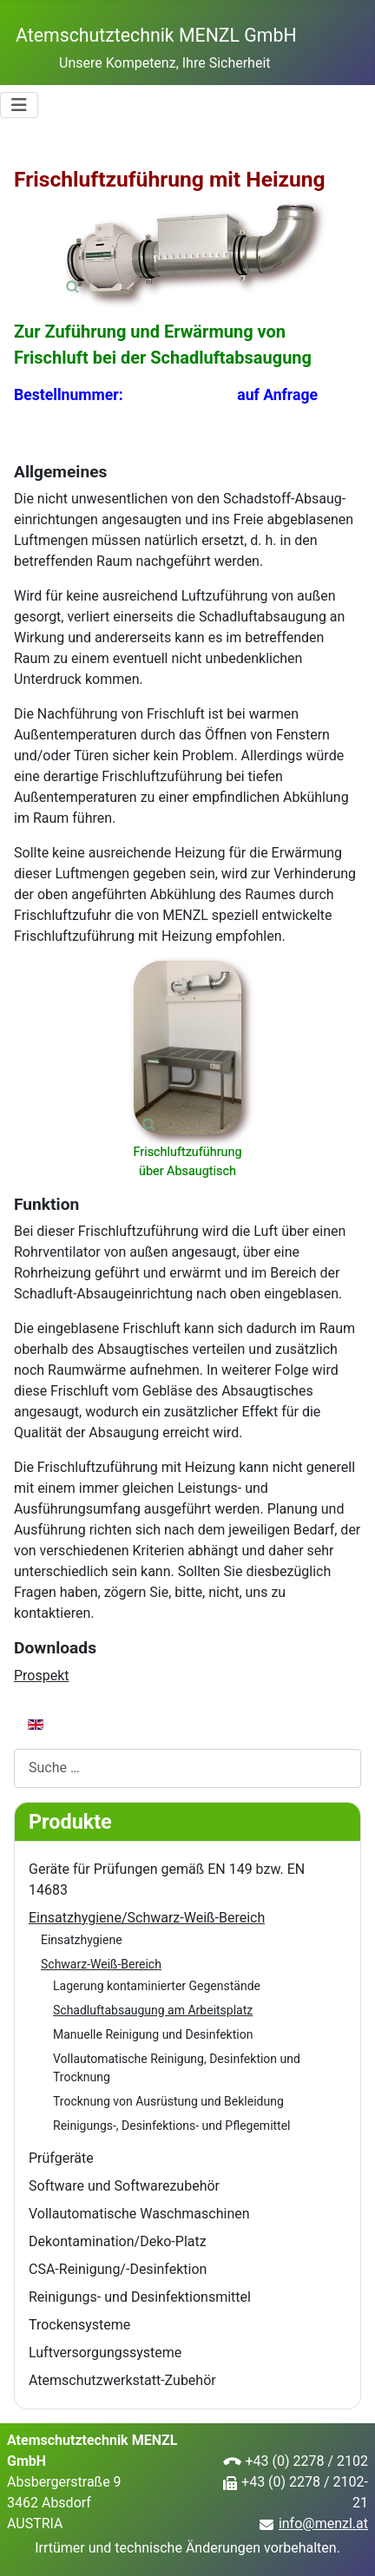 The width and height of the screenshot is (375, 2576). What do you see at coordinates (122, 2380) in the screenshot?
I see `Atemschutzwerkstatt-Zubehör` at bounding box center [122, 2380].